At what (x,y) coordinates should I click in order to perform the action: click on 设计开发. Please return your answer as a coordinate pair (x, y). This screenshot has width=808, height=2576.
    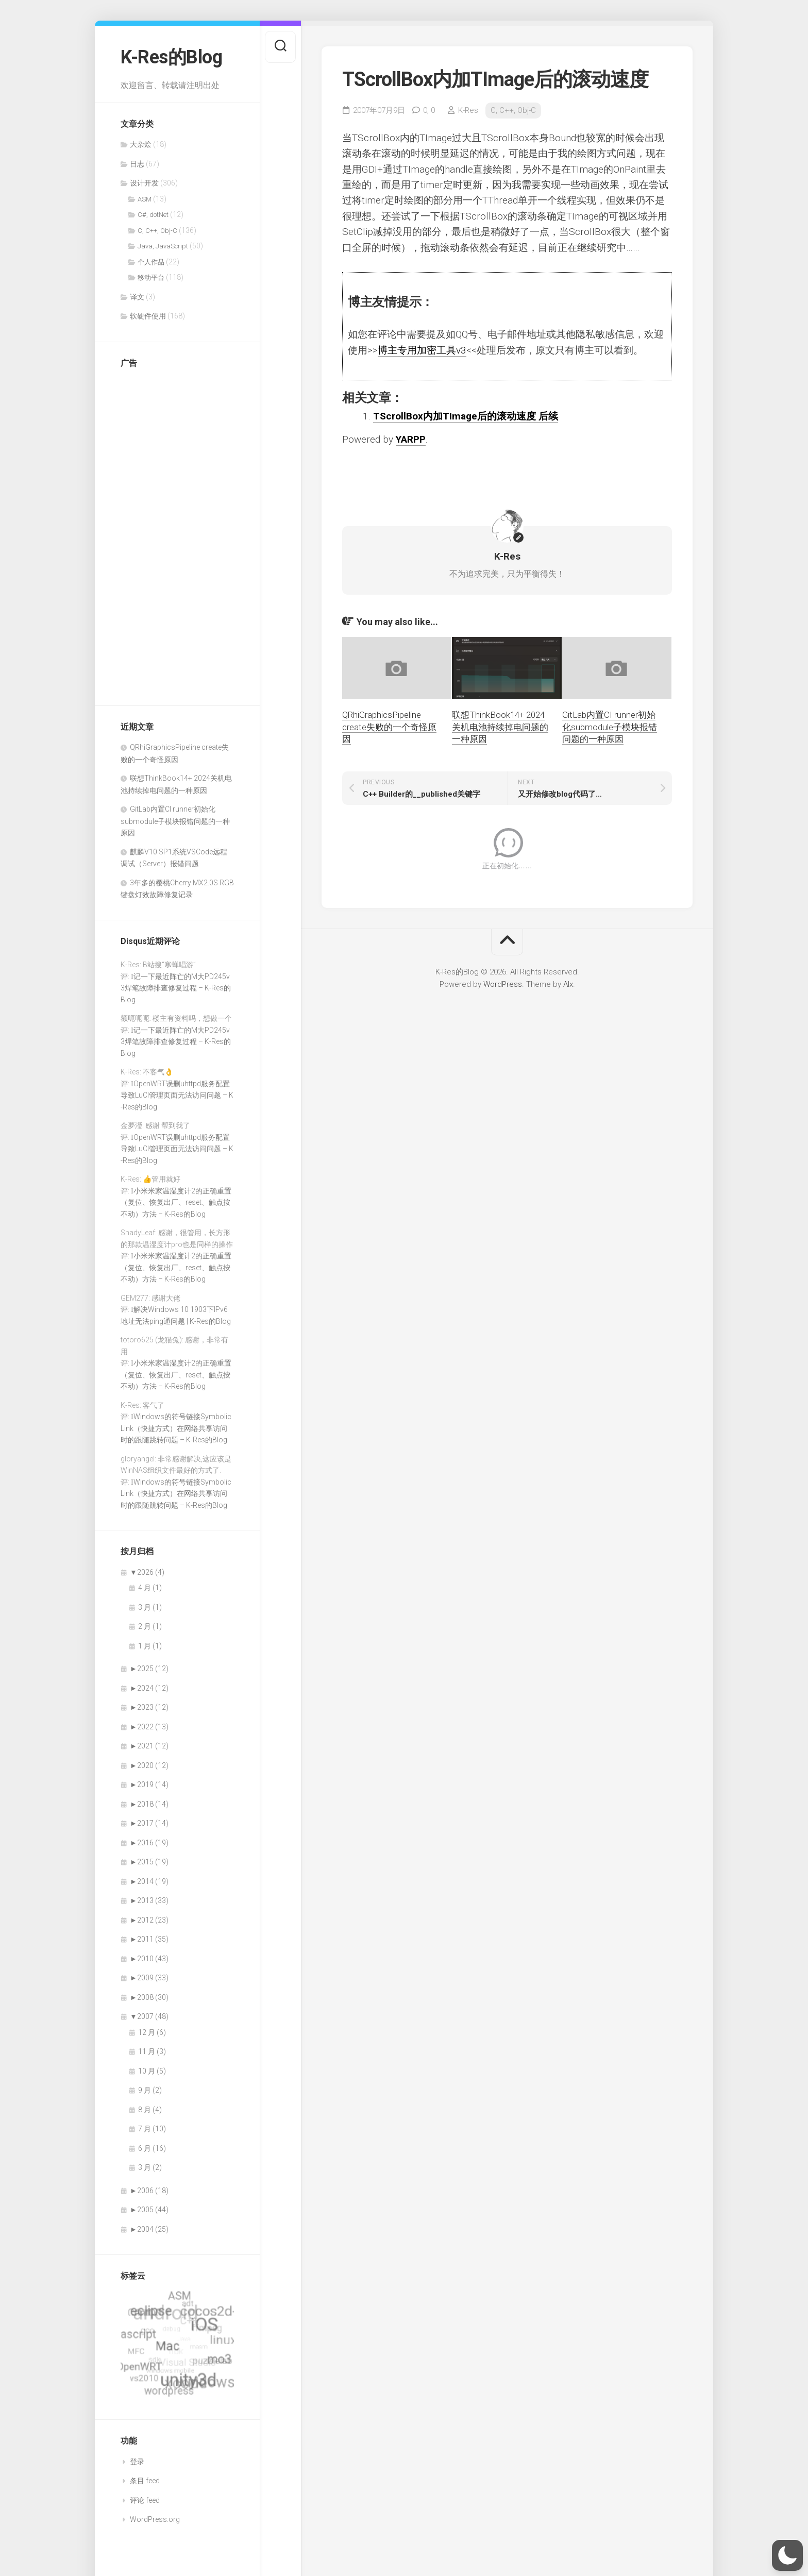
    Looking at the image, I should click on (144, 183).